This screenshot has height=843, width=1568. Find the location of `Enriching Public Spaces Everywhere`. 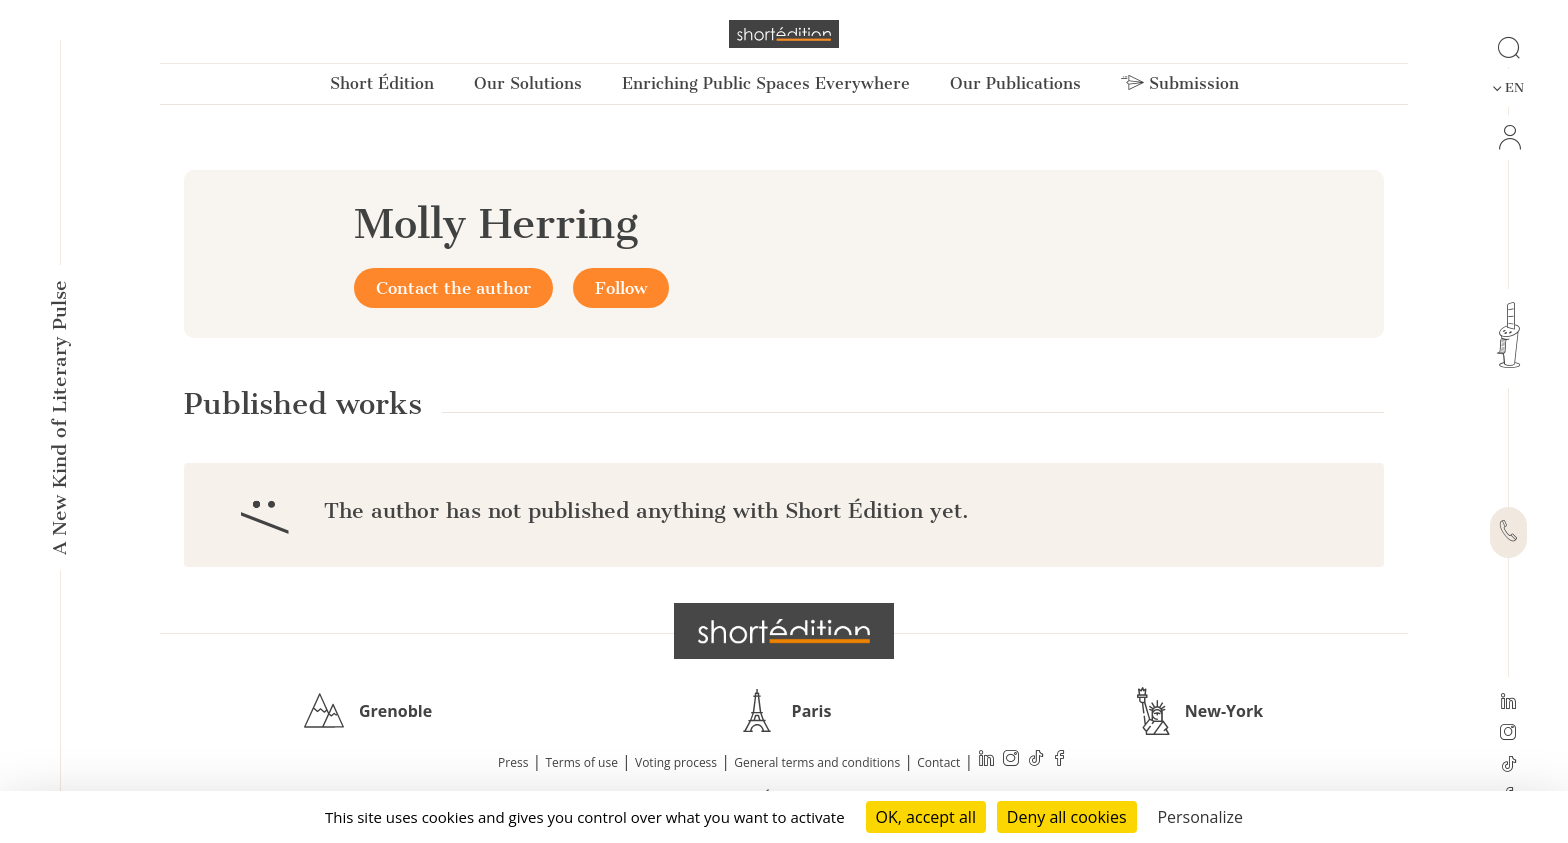

Enriching Public Spaces Everywhere is located at coordinates (766, 83).